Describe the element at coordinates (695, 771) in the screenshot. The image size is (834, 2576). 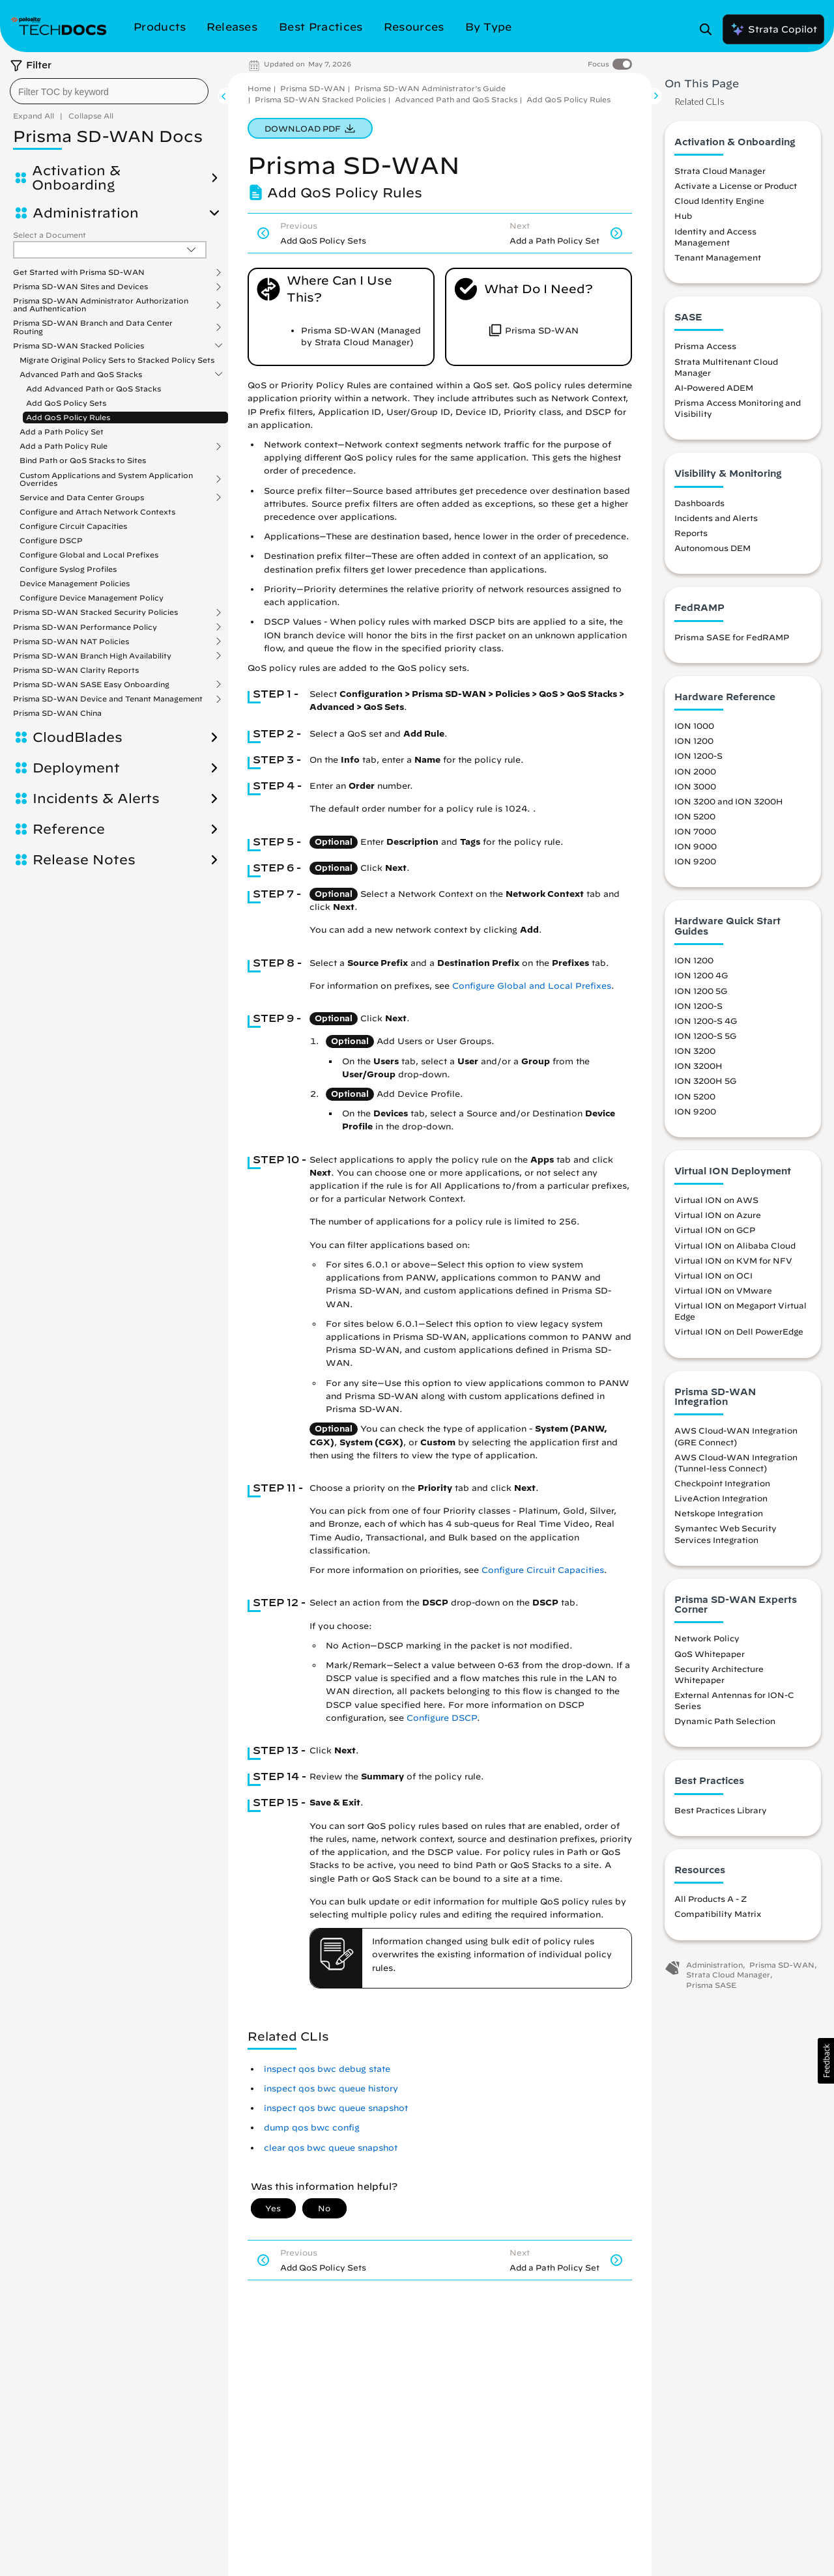
I see `ION 2000` at that location.